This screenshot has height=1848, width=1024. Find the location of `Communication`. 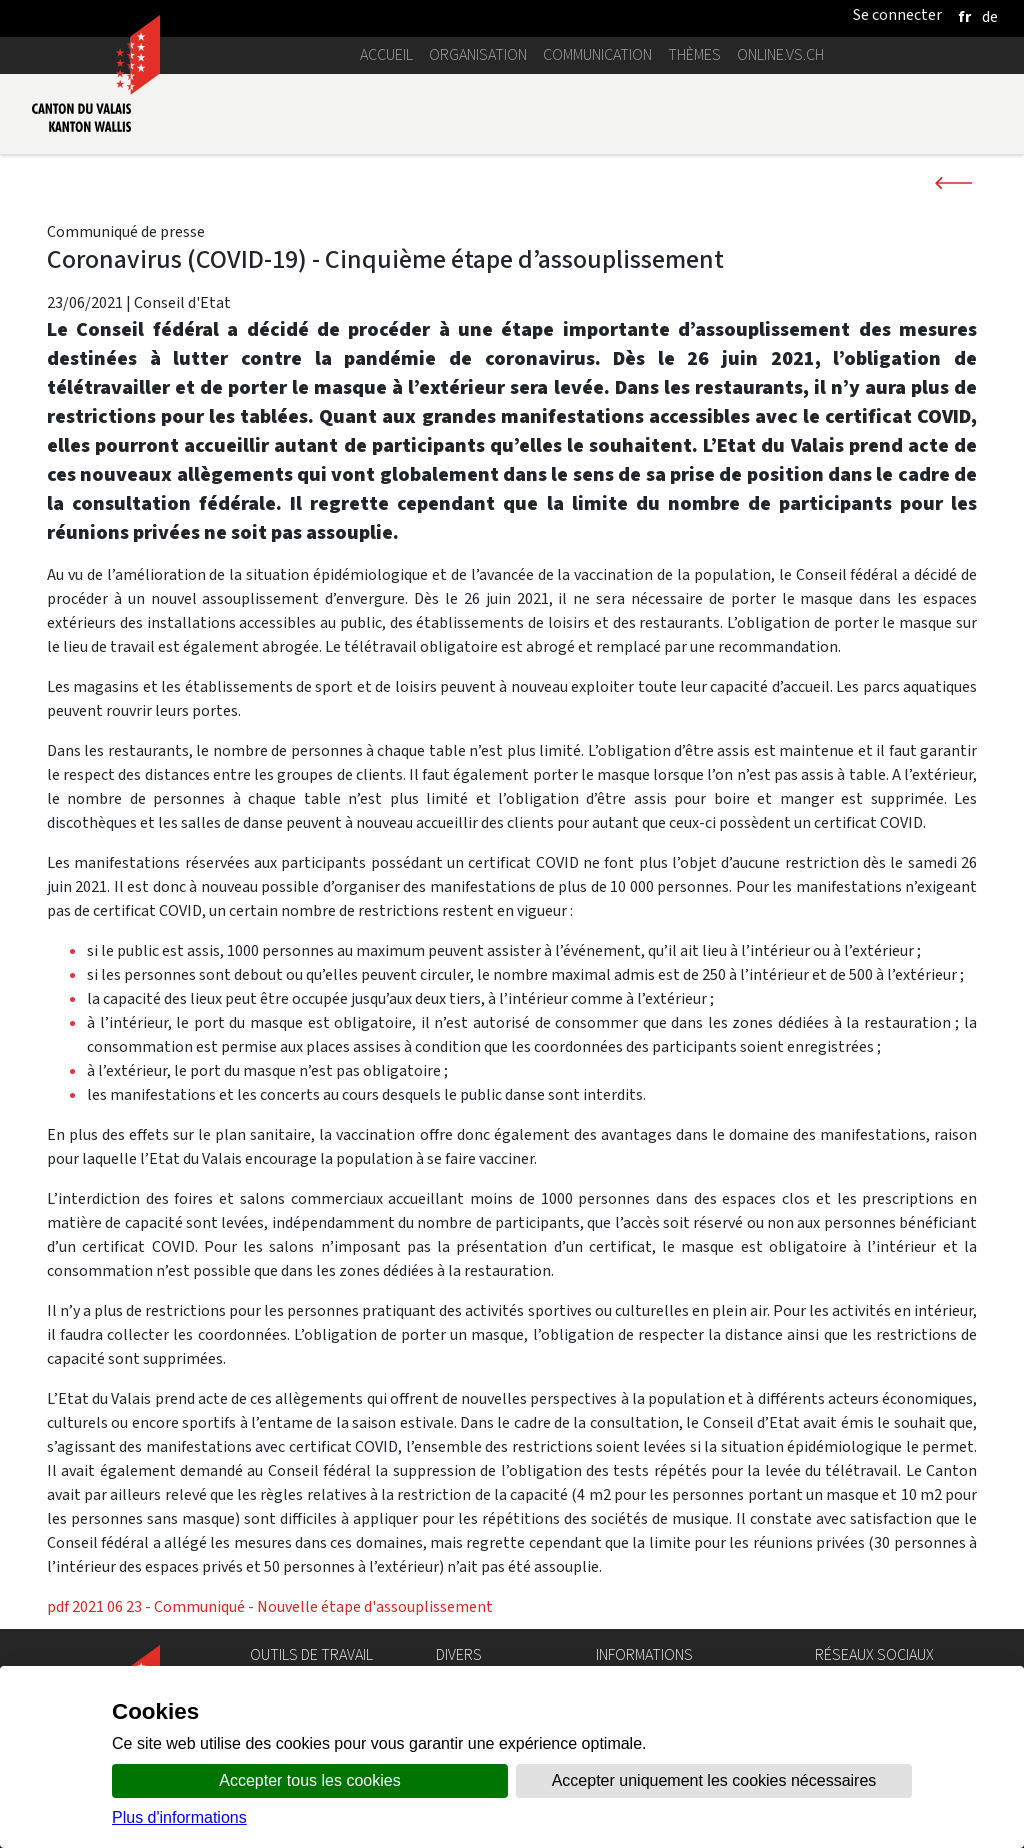

Communication is located at coordinates (597, 54).